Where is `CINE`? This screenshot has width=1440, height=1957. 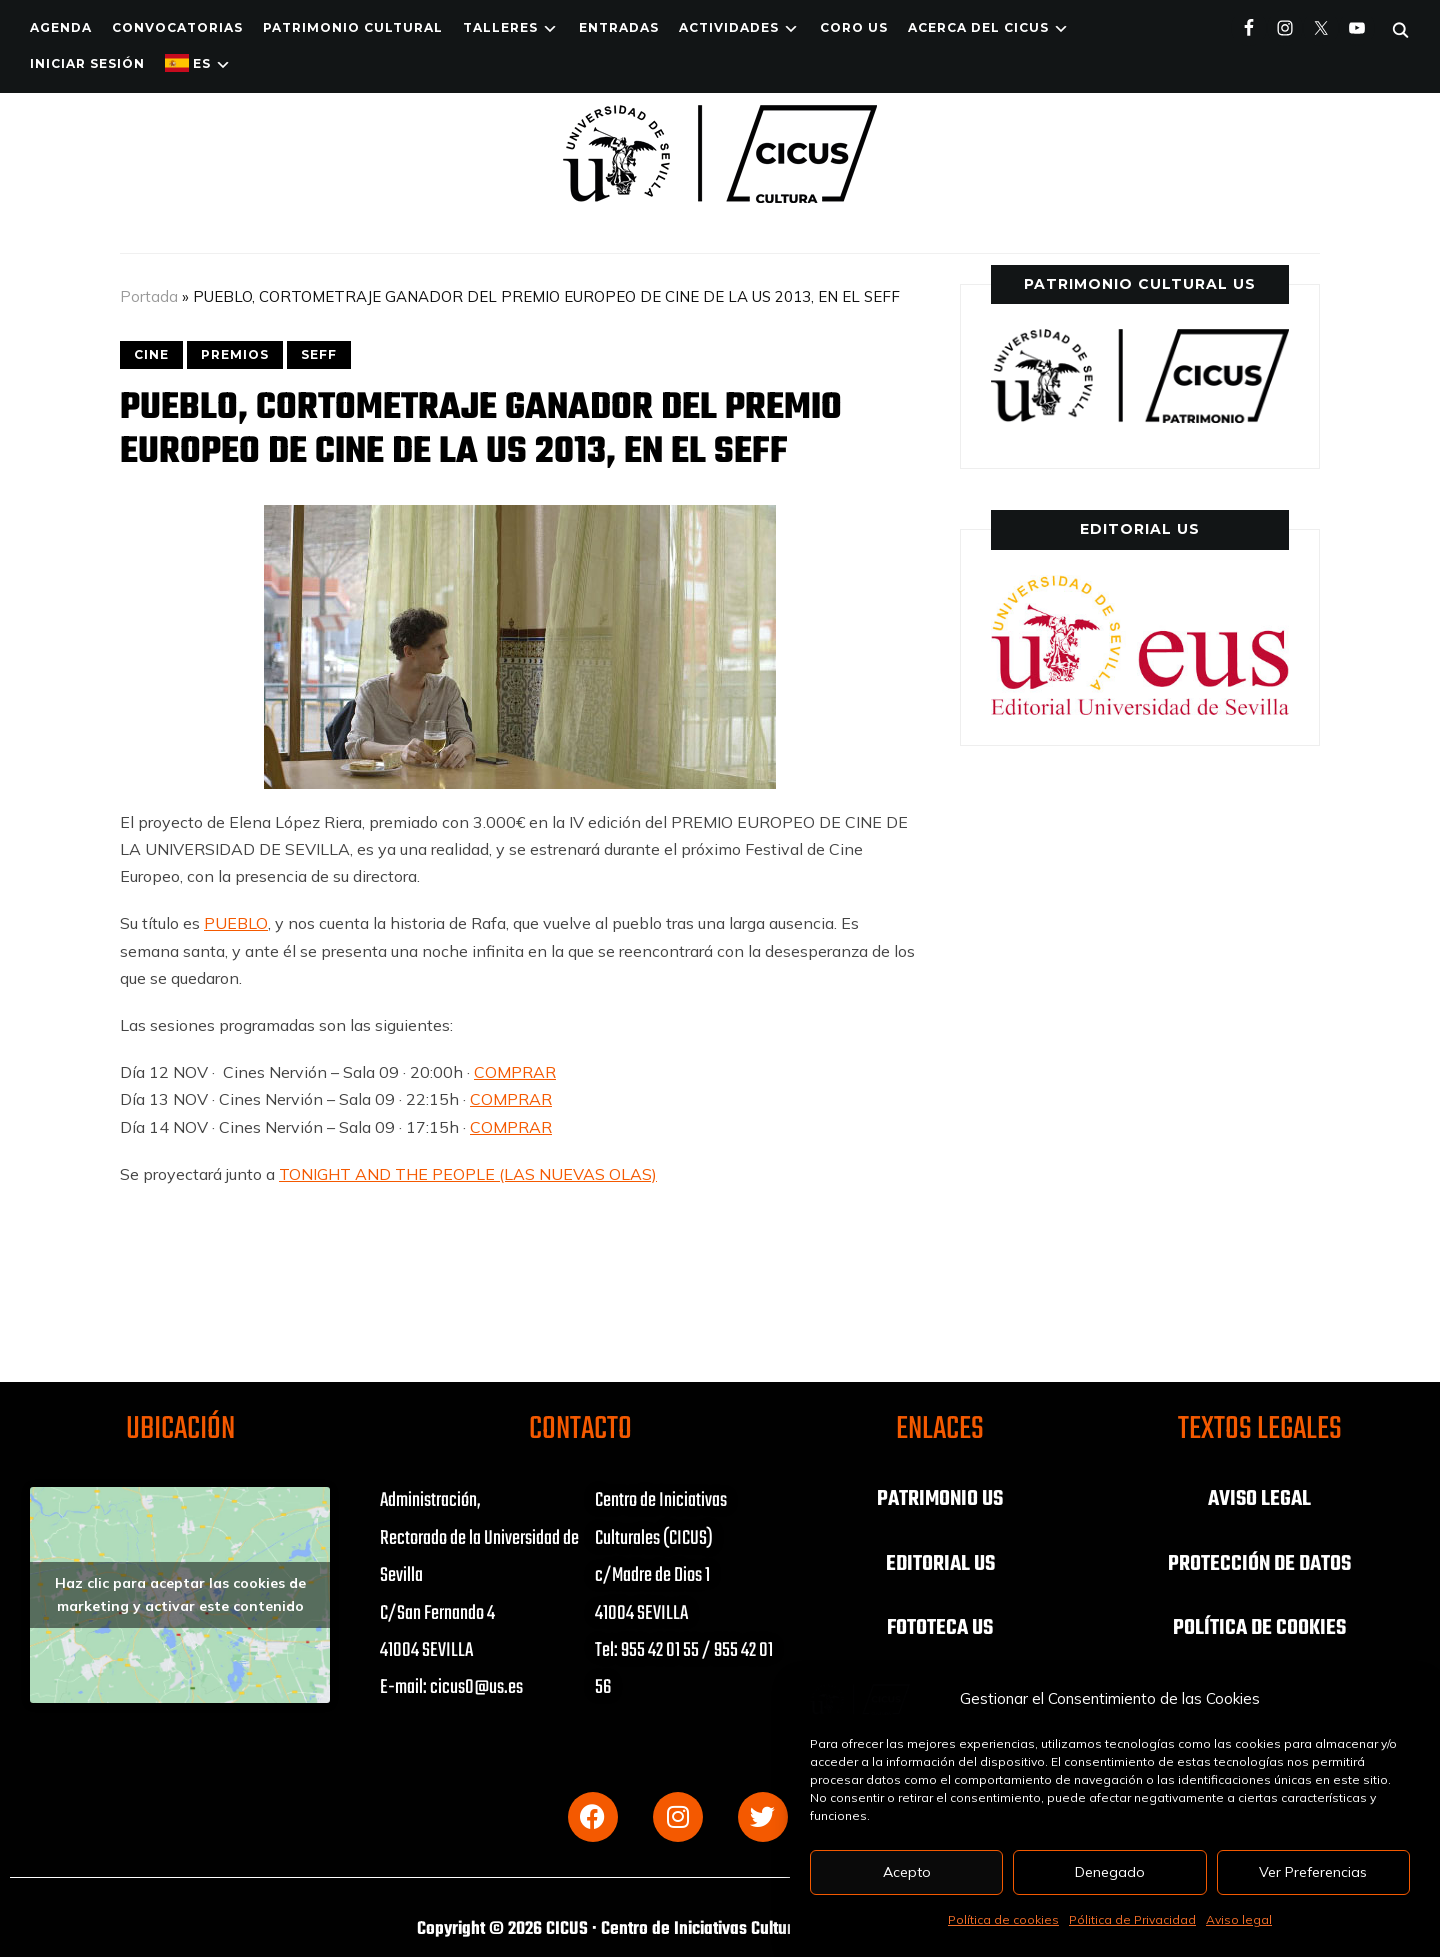 CINE is located at coordinates (151, 354).